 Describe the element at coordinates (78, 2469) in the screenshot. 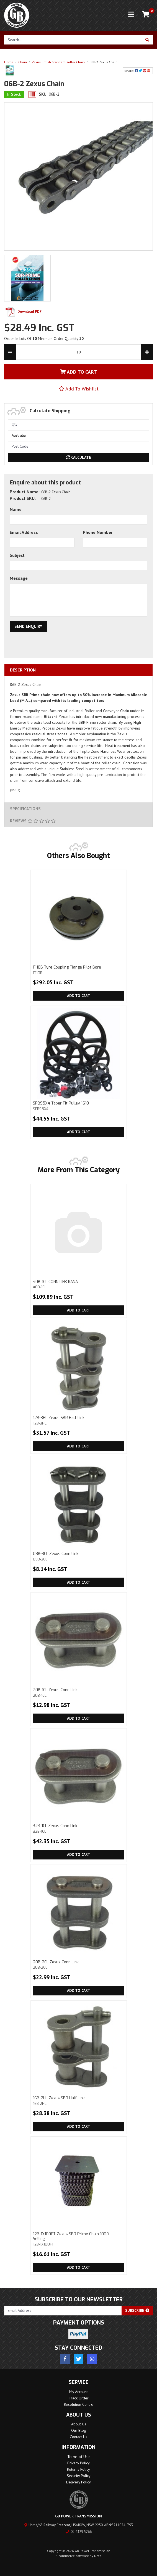

I see `Returns Policy` at that location.